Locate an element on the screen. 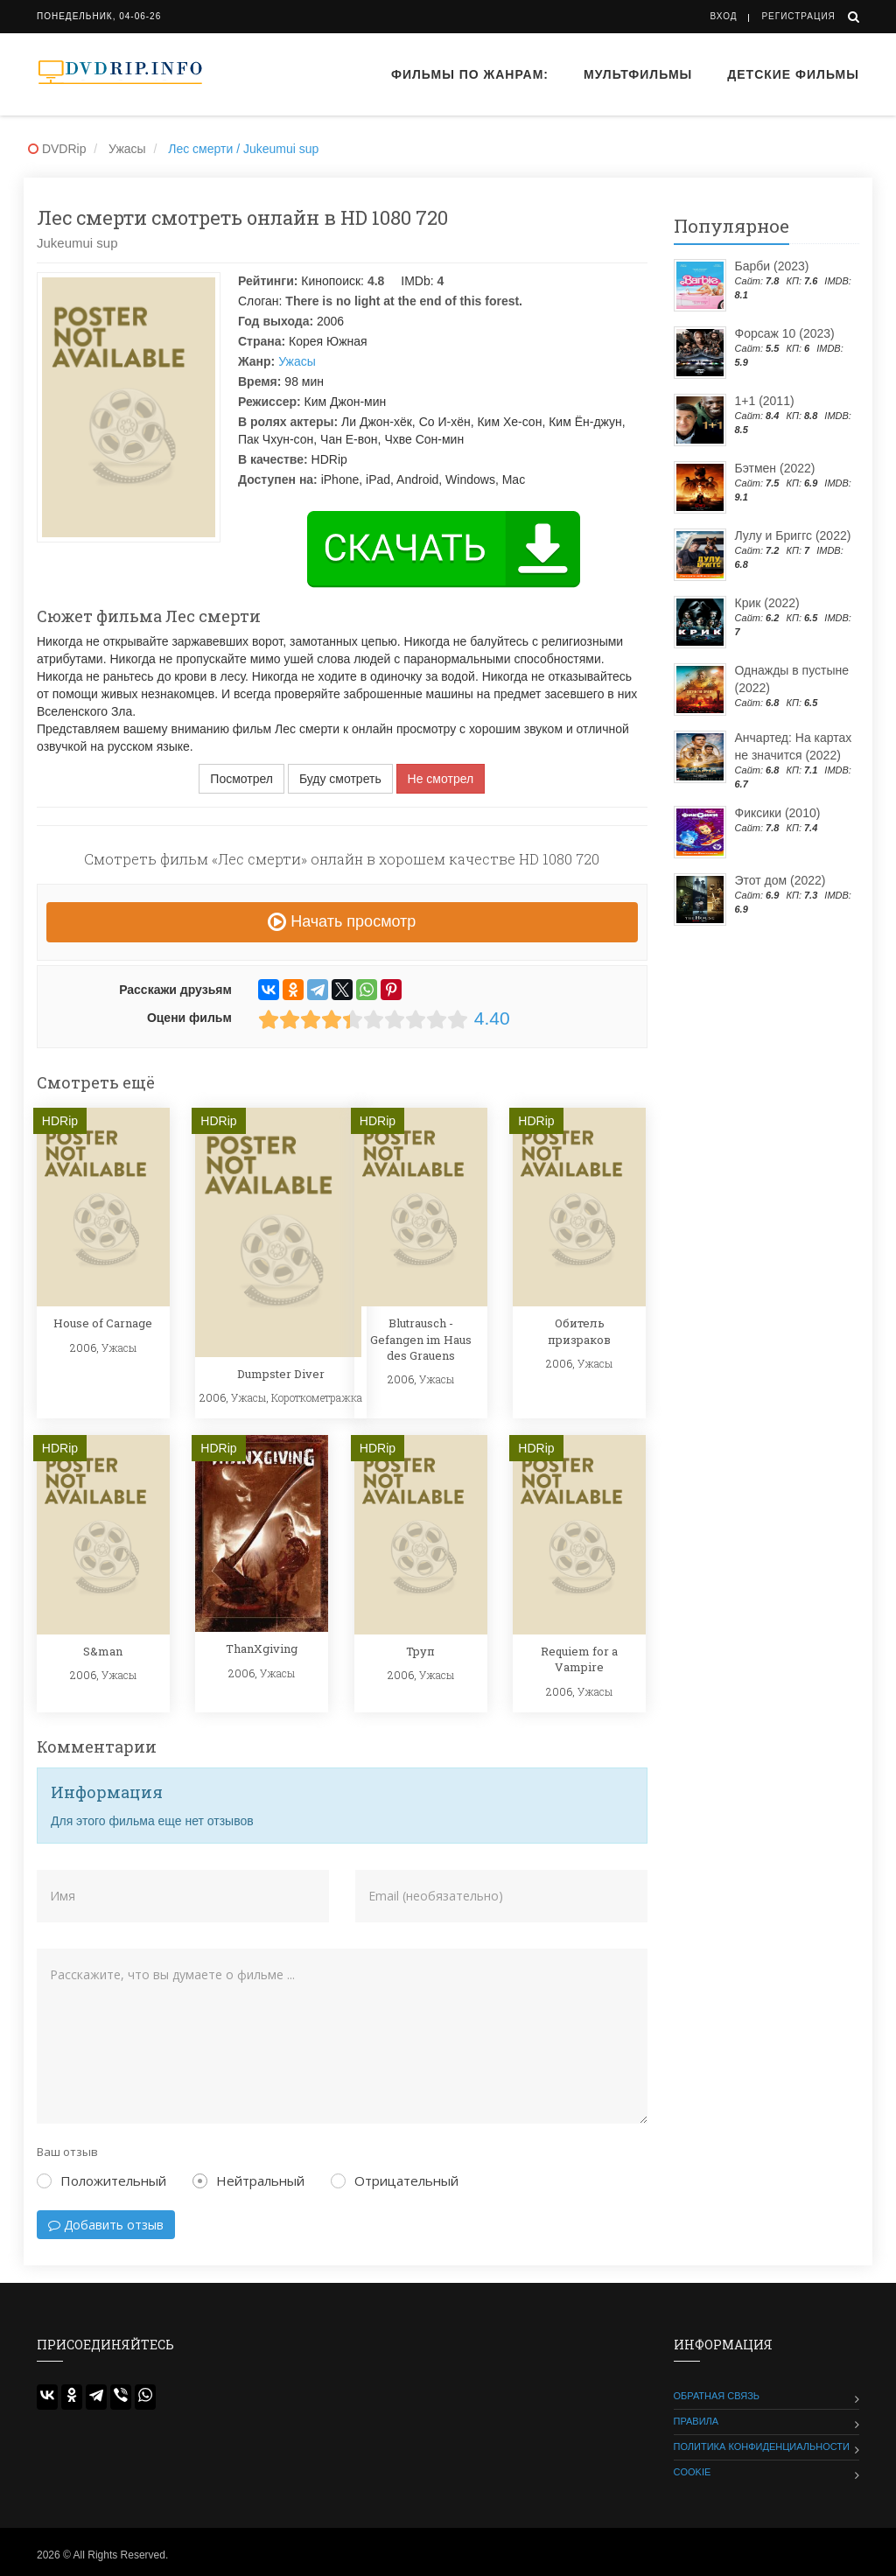 The width and height of the screenshot is (896, 2576). ThanXgiving is located at coordinates (262, 1648).